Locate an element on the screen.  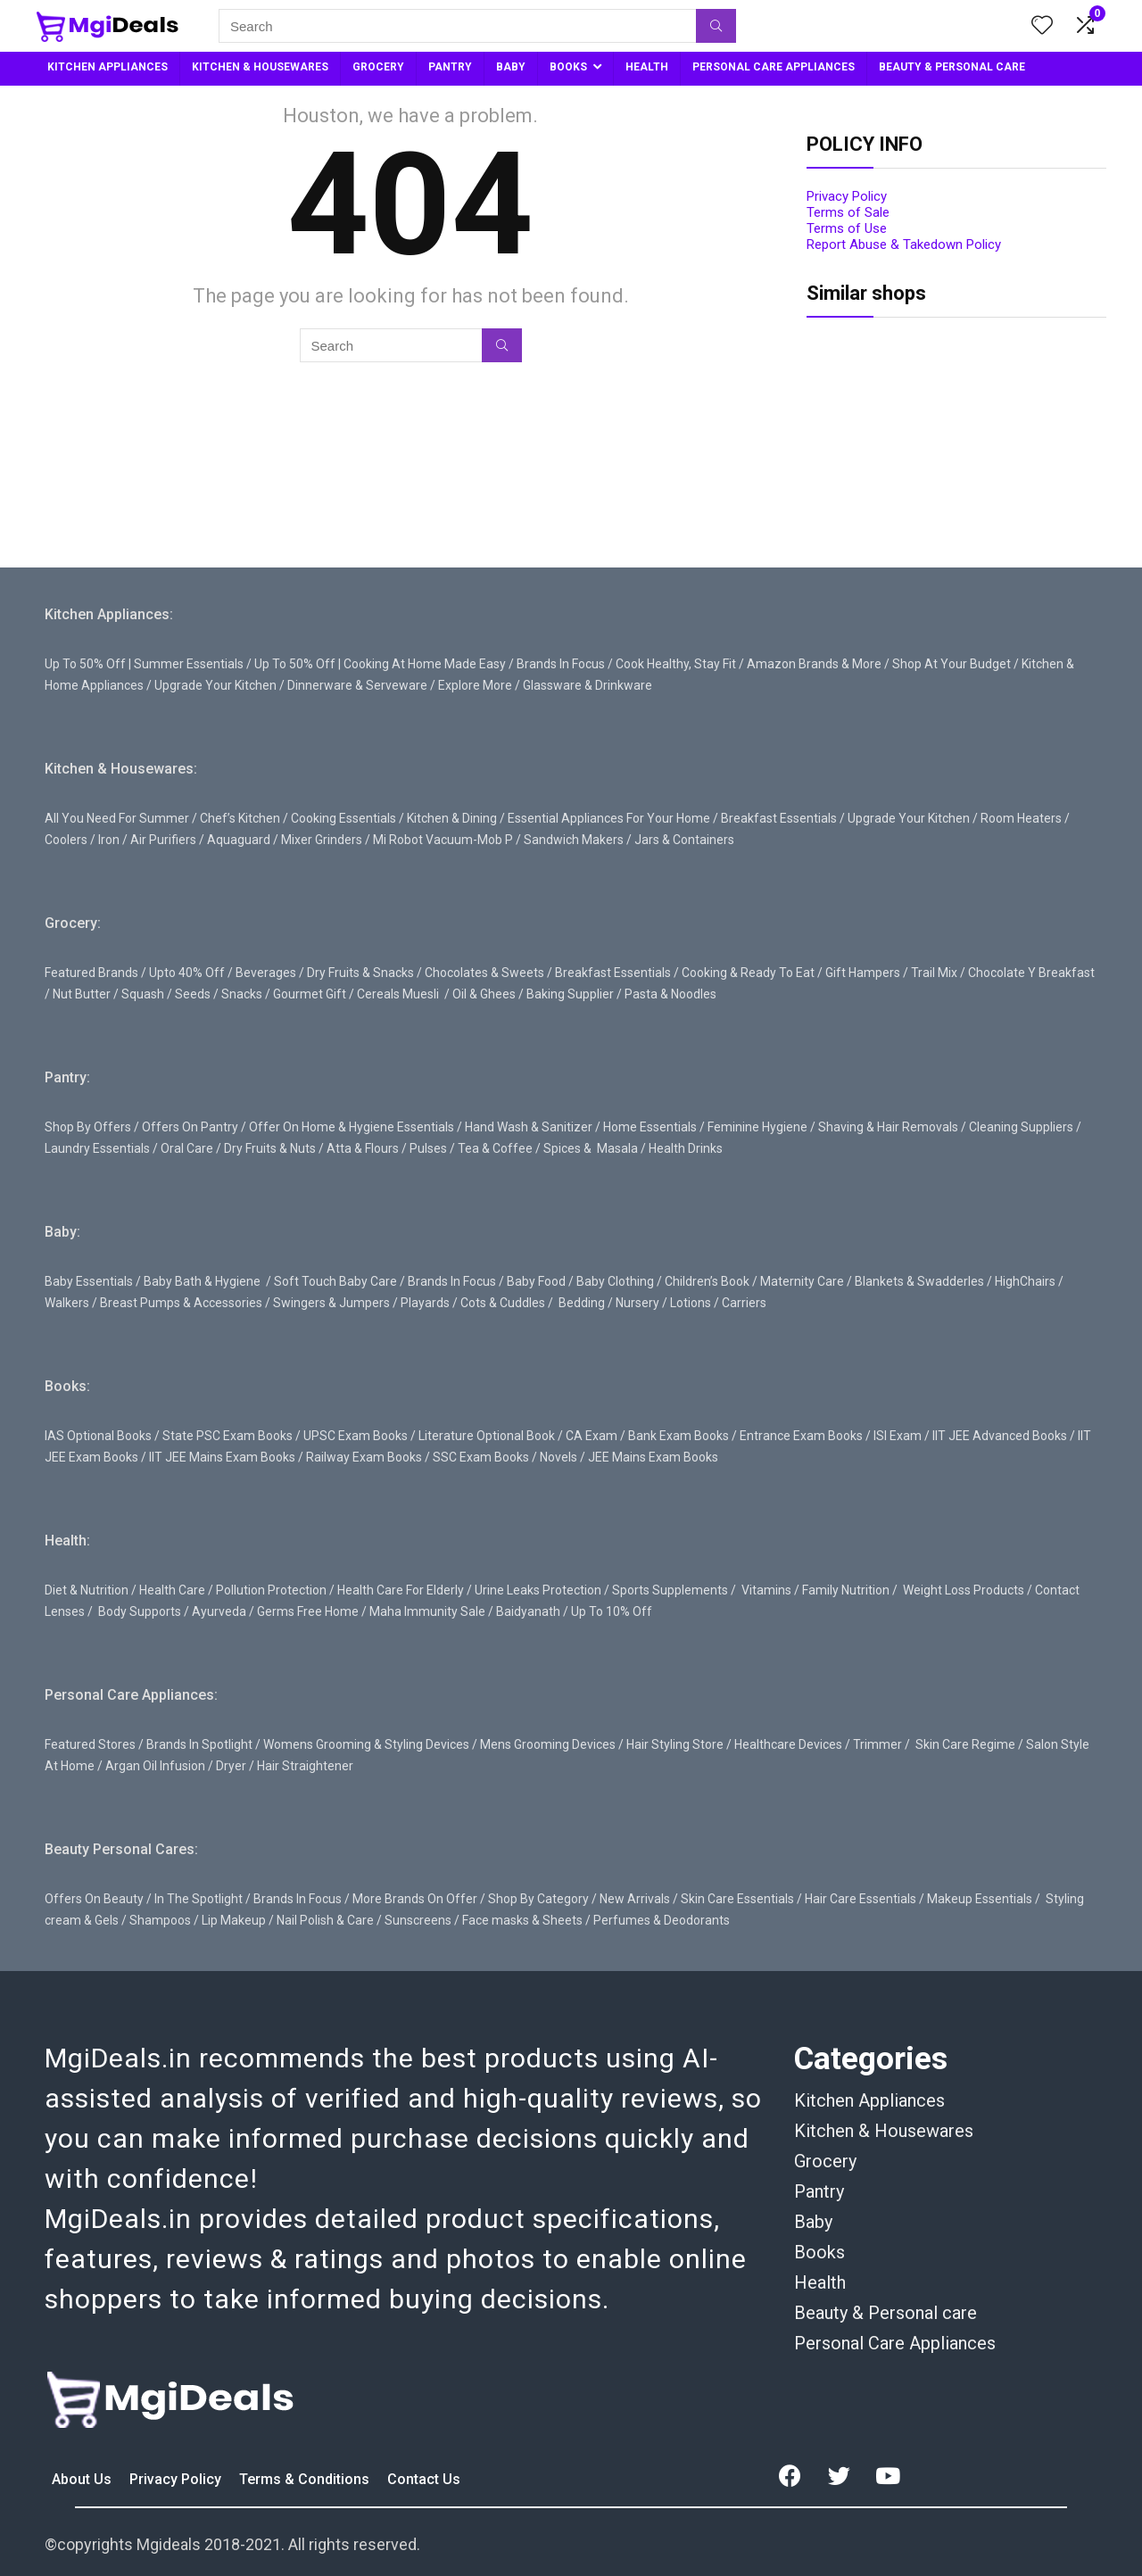
Shampoos is located at coordinates (160, 1920).